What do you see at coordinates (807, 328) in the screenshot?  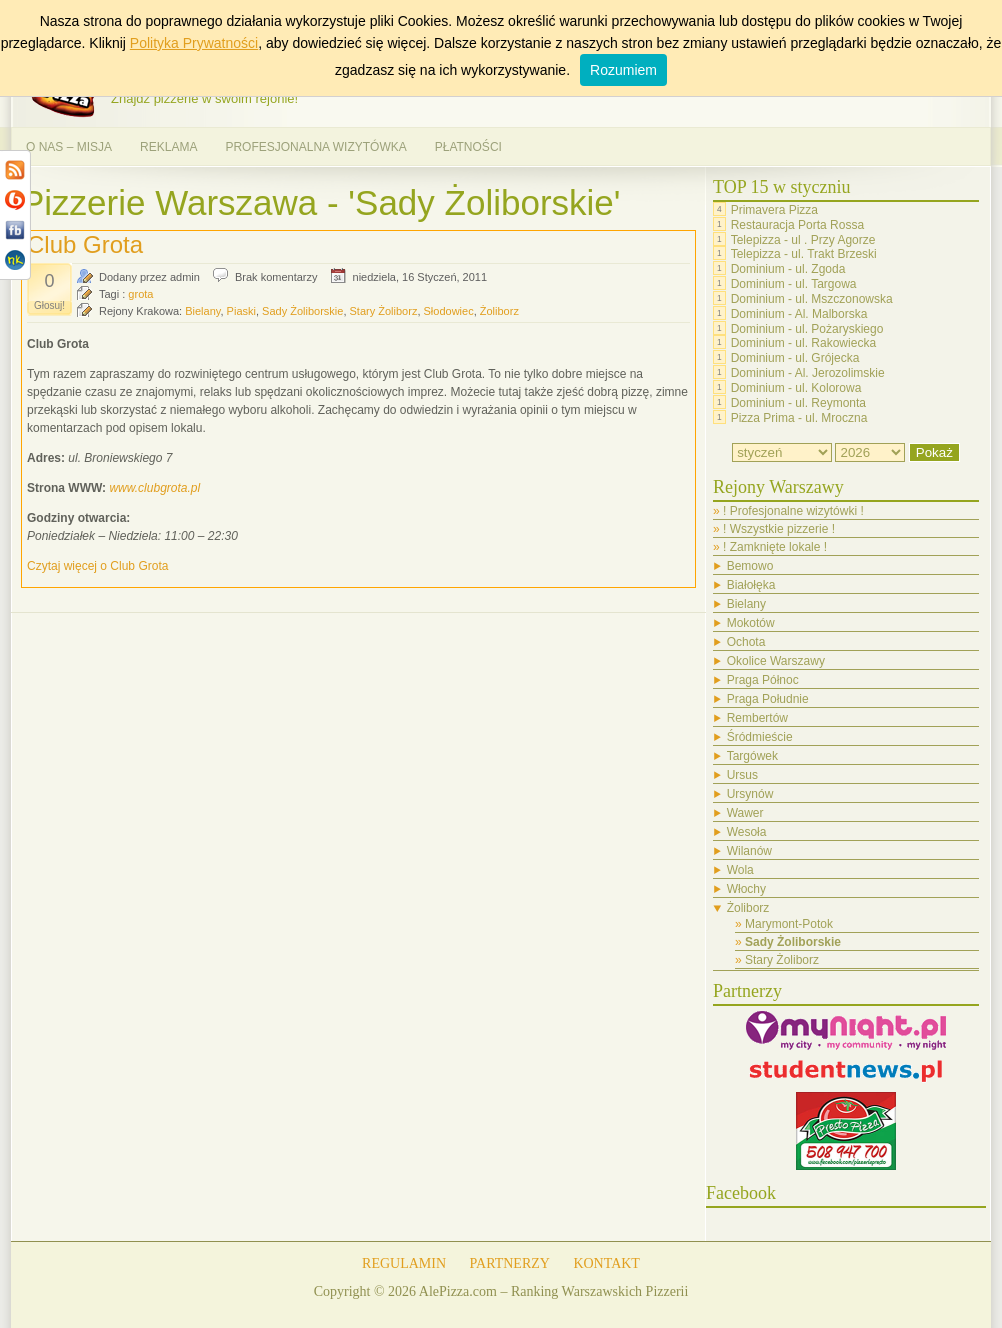 I see `Dominium - ul. Pożaryskiego` at bounding box center [807, 328].